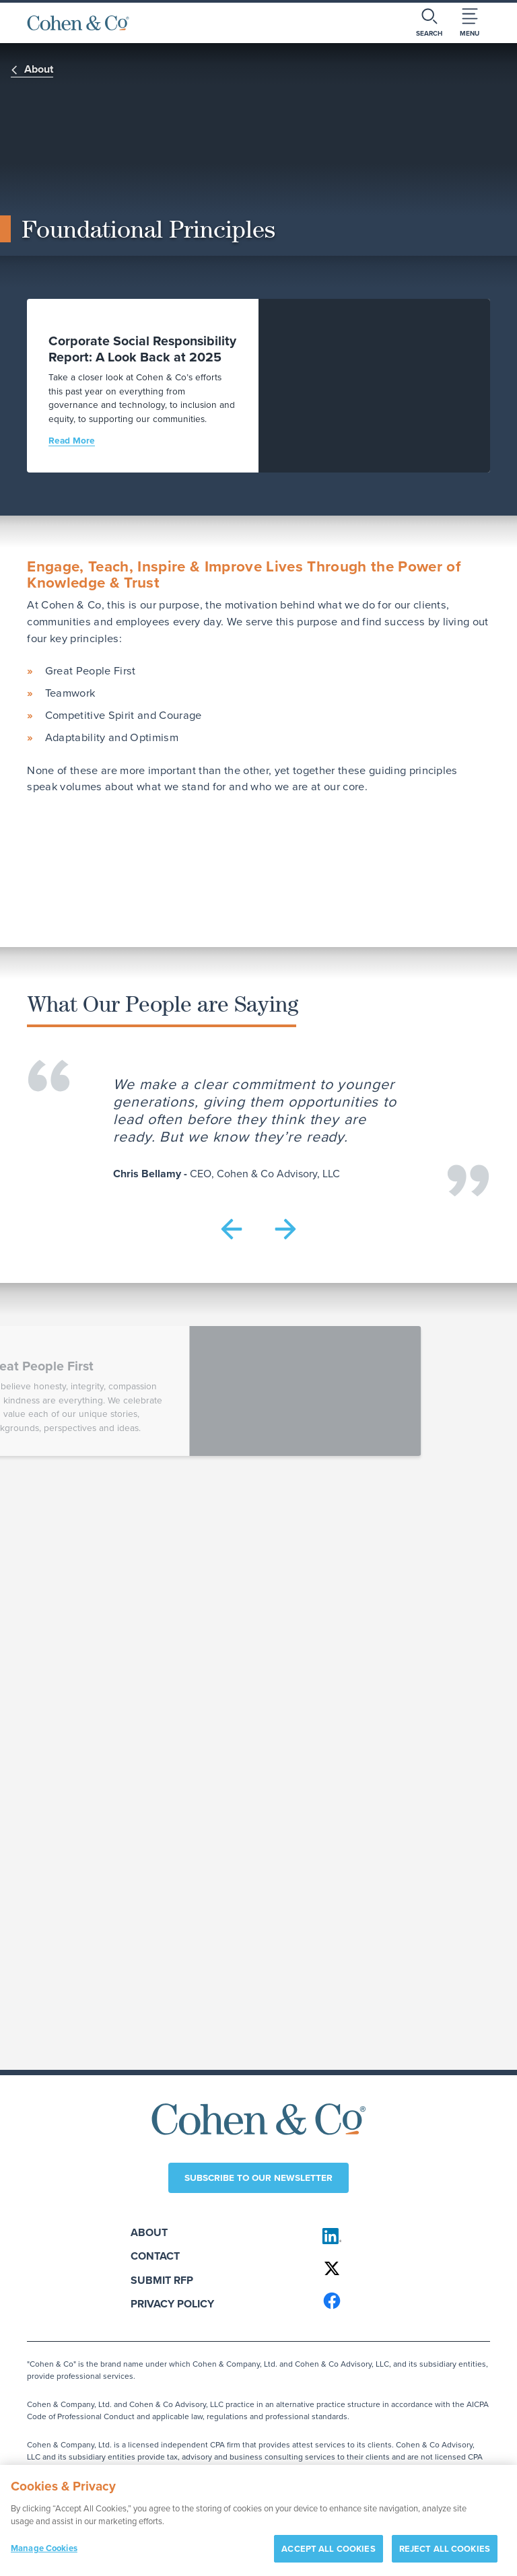  What do you see at coordinates (400, 2236) in the screenshot?
I see `[Cohen & Co on LinkedIn]` at bounding box center [400, 2236].